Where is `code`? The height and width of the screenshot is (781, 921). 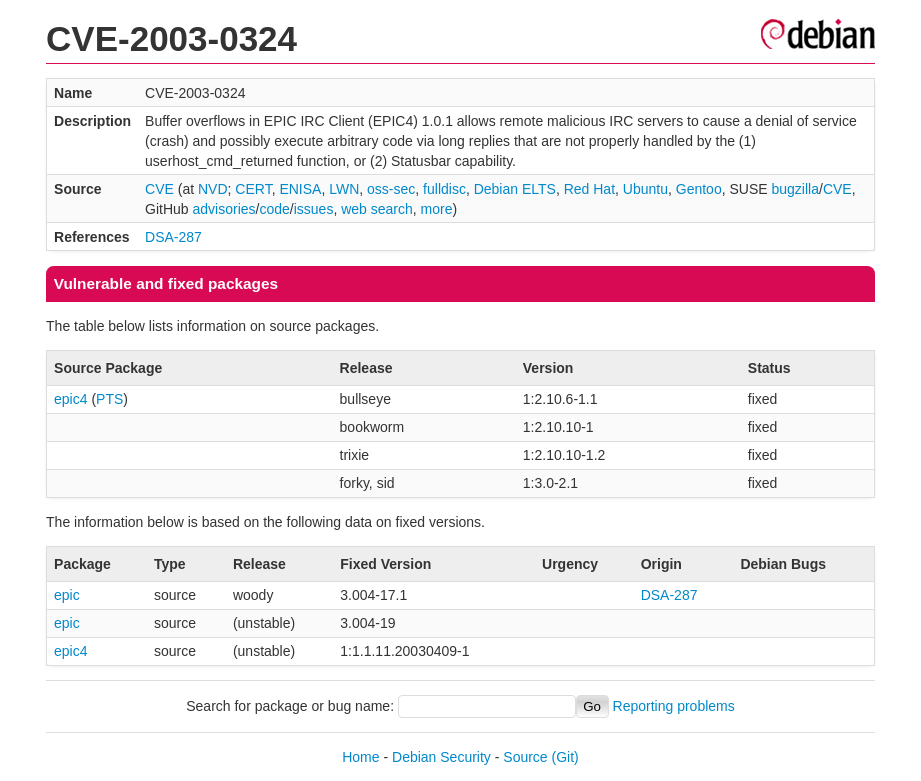 code is located at coordinates (274, 209).